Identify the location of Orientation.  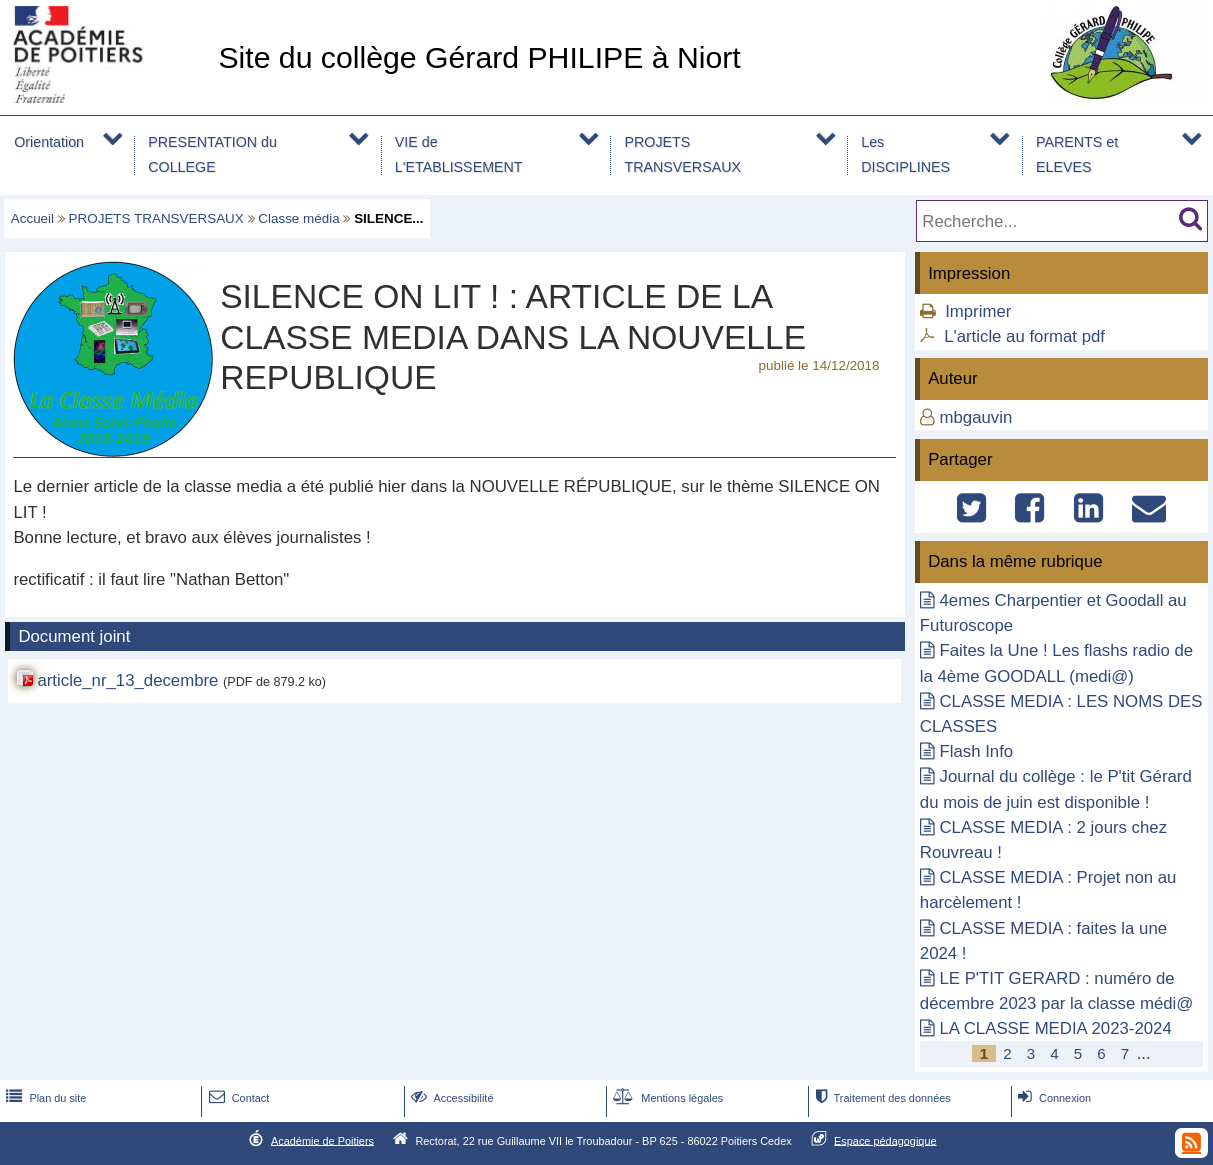
(49, 142).